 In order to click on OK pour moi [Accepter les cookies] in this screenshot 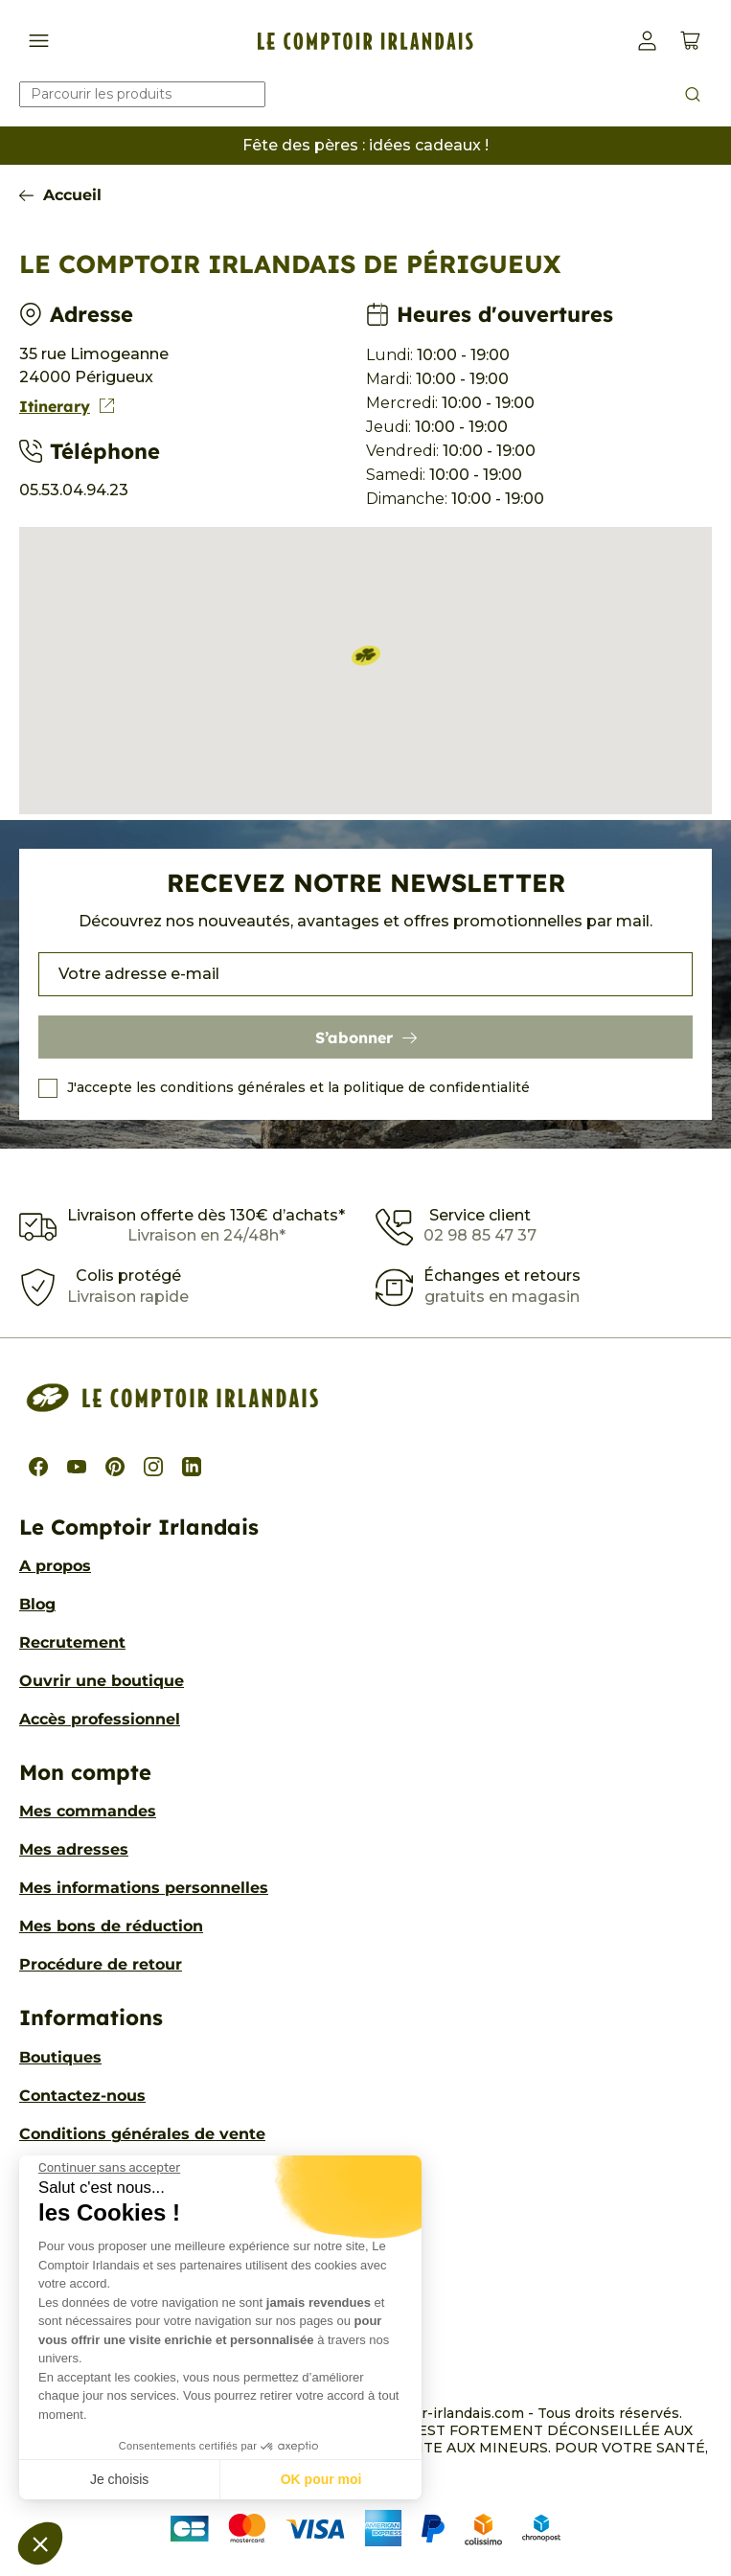, I will do `click(321, 2479)`.